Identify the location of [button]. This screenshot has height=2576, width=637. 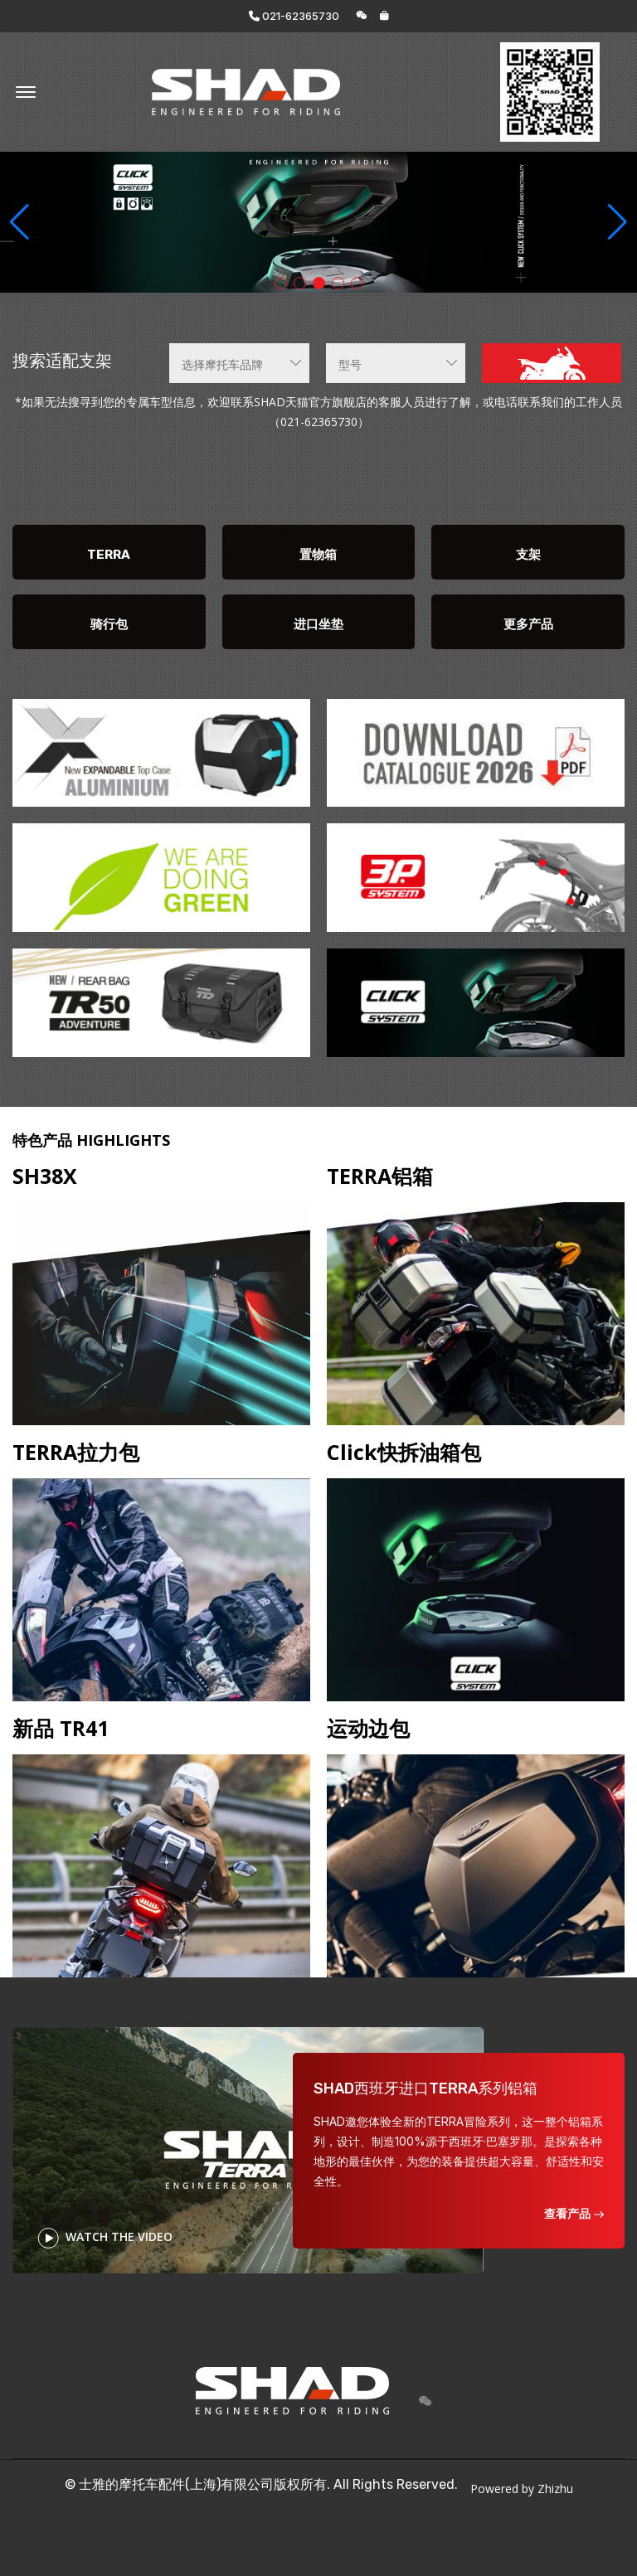
(617, 222).